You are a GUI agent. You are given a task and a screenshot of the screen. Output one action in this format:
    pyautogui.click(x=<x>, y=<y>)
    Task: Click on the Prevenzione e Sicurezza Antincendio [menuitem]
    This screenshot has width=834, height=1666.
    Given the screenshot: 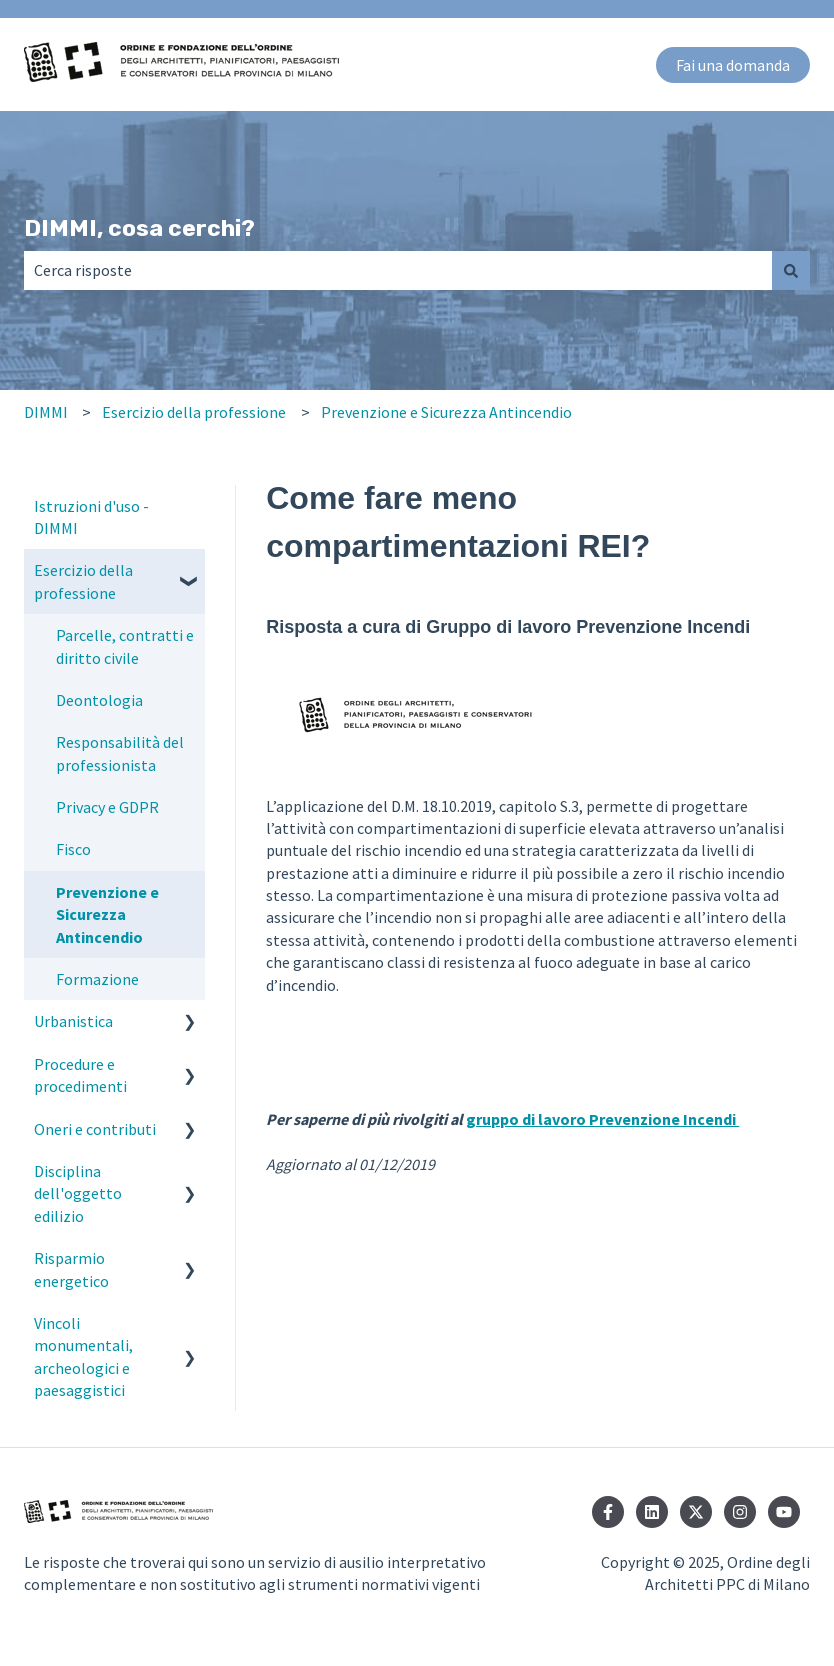 What is the action you would take?
    pyautogui.click(x=107, y=914)
    